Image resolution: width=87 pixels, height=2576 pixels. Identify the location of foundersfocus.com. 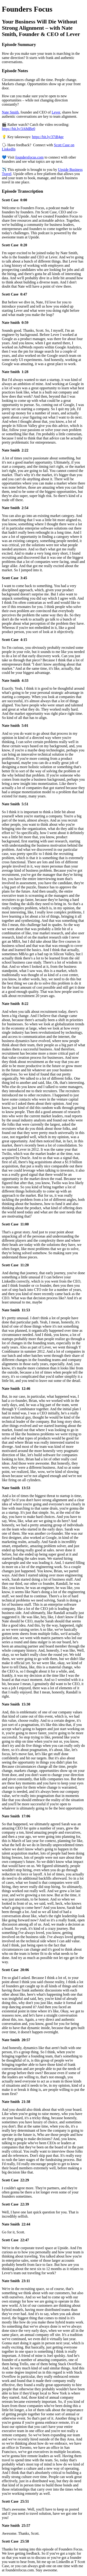
(29, 157).